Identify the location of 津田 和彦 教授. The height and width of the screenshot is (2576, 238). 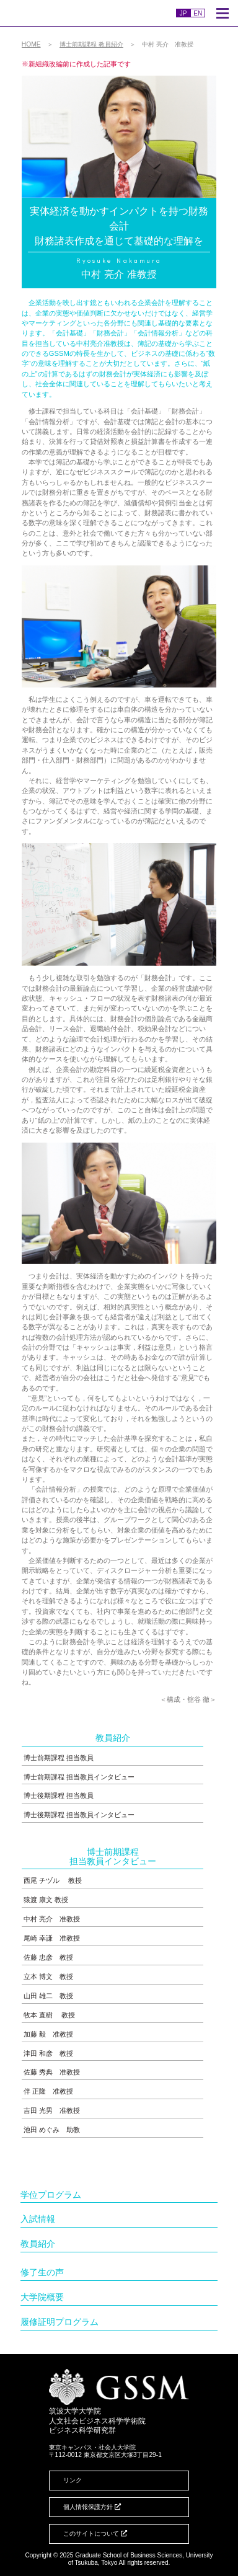
(48, 2053).